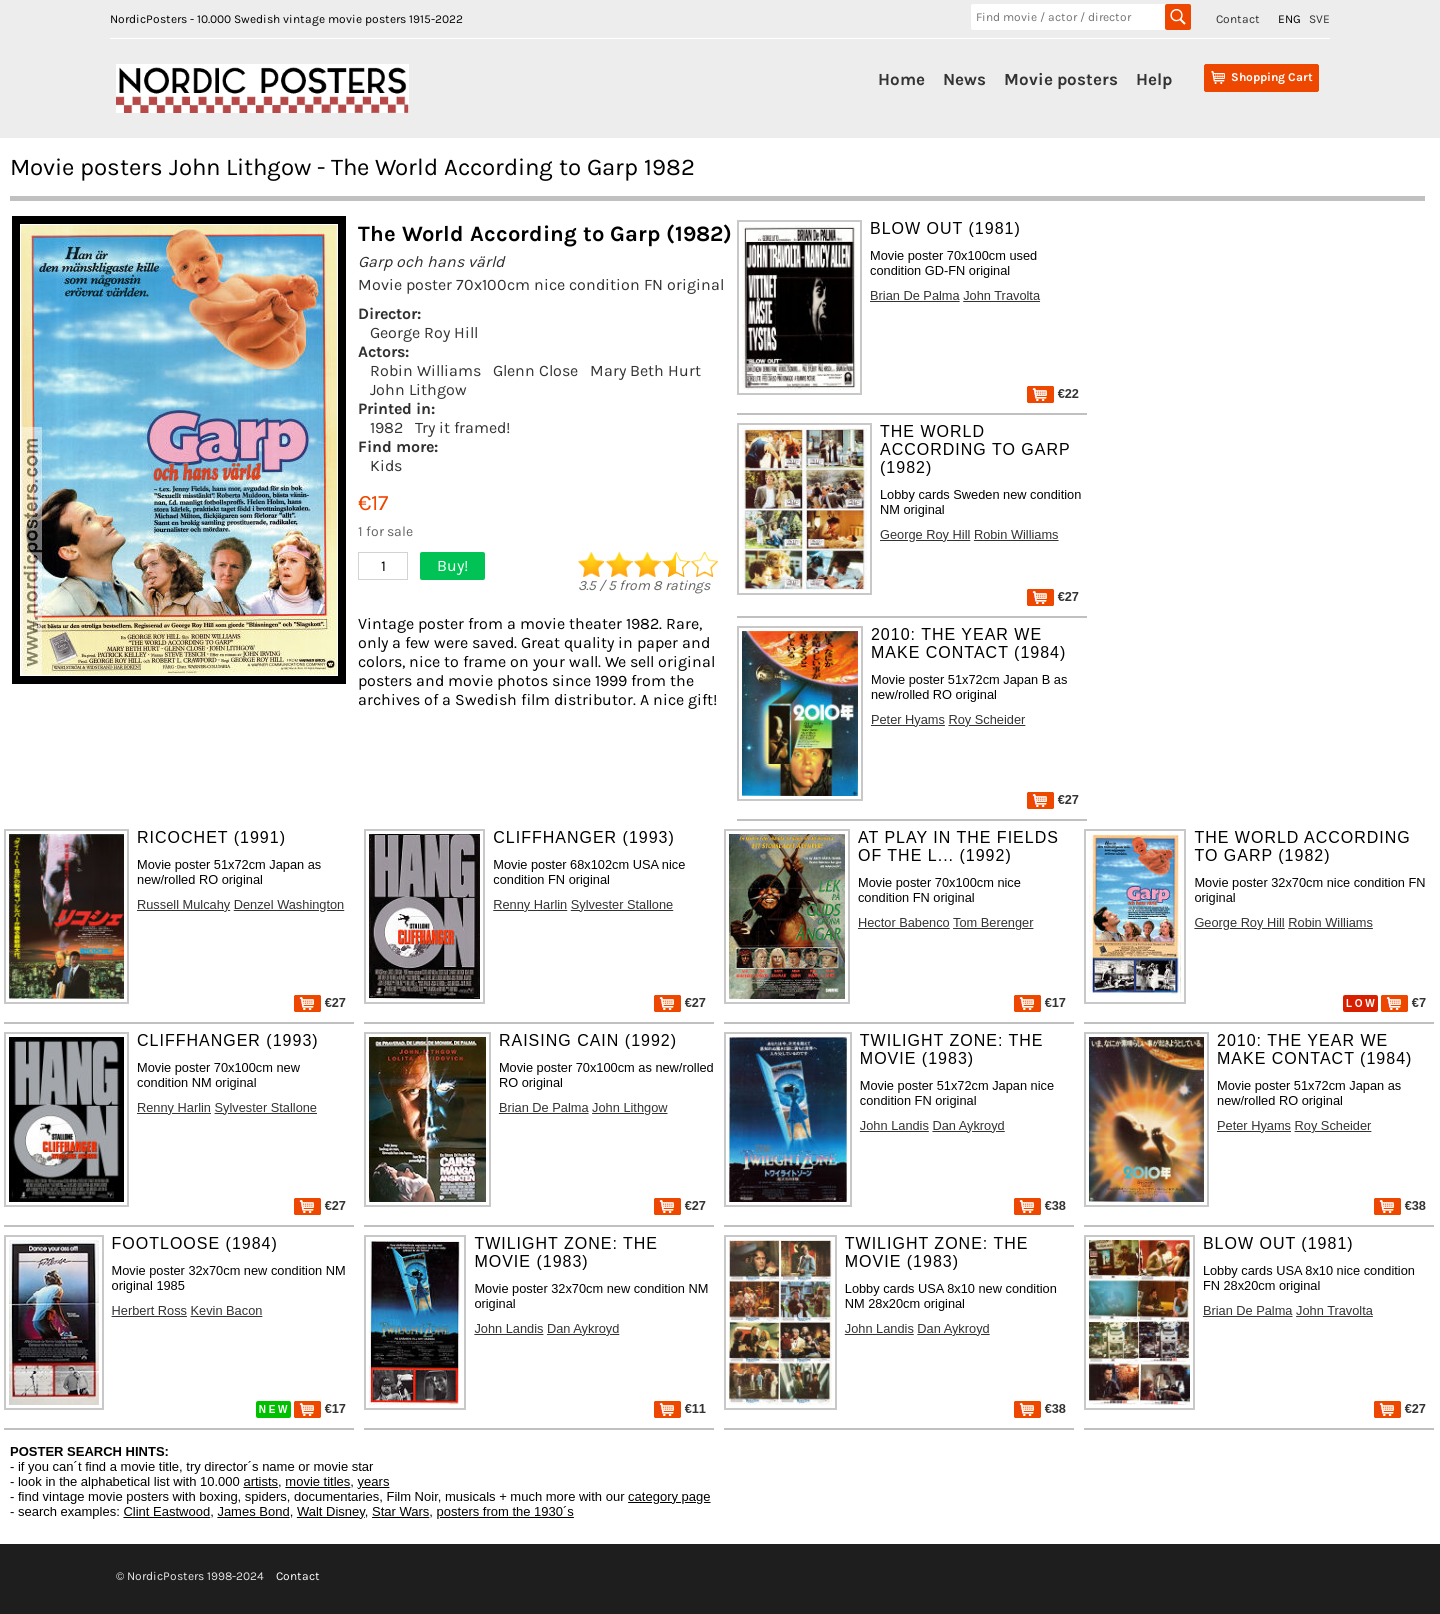 The height and width of the screenshot is (1614, 1440). I want to click on Try it framed!, so click(462, 427).